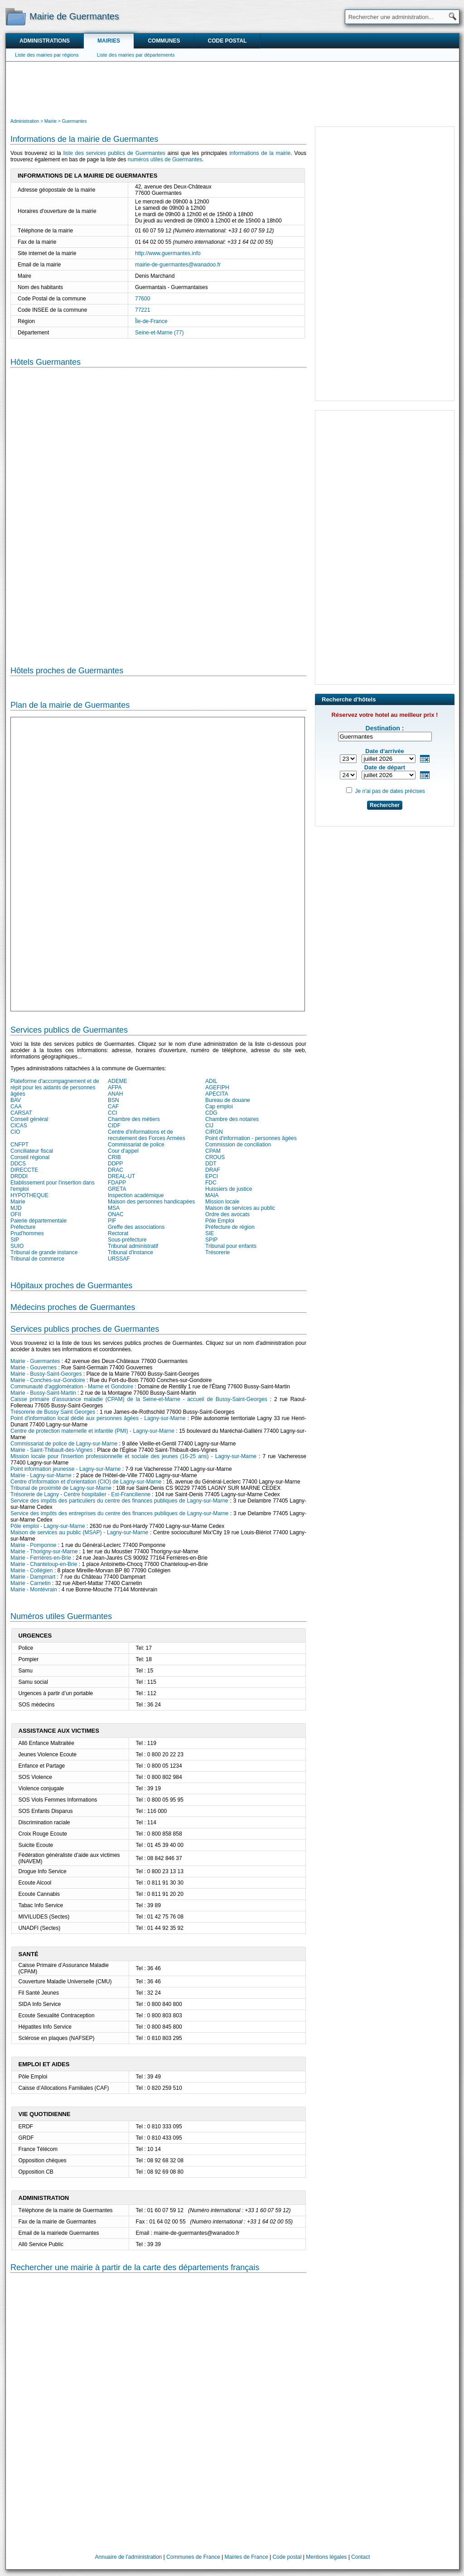 This screenshot has width=464, height=2576. I want to click on HYPOTHEQUE, so click(29, 1195).